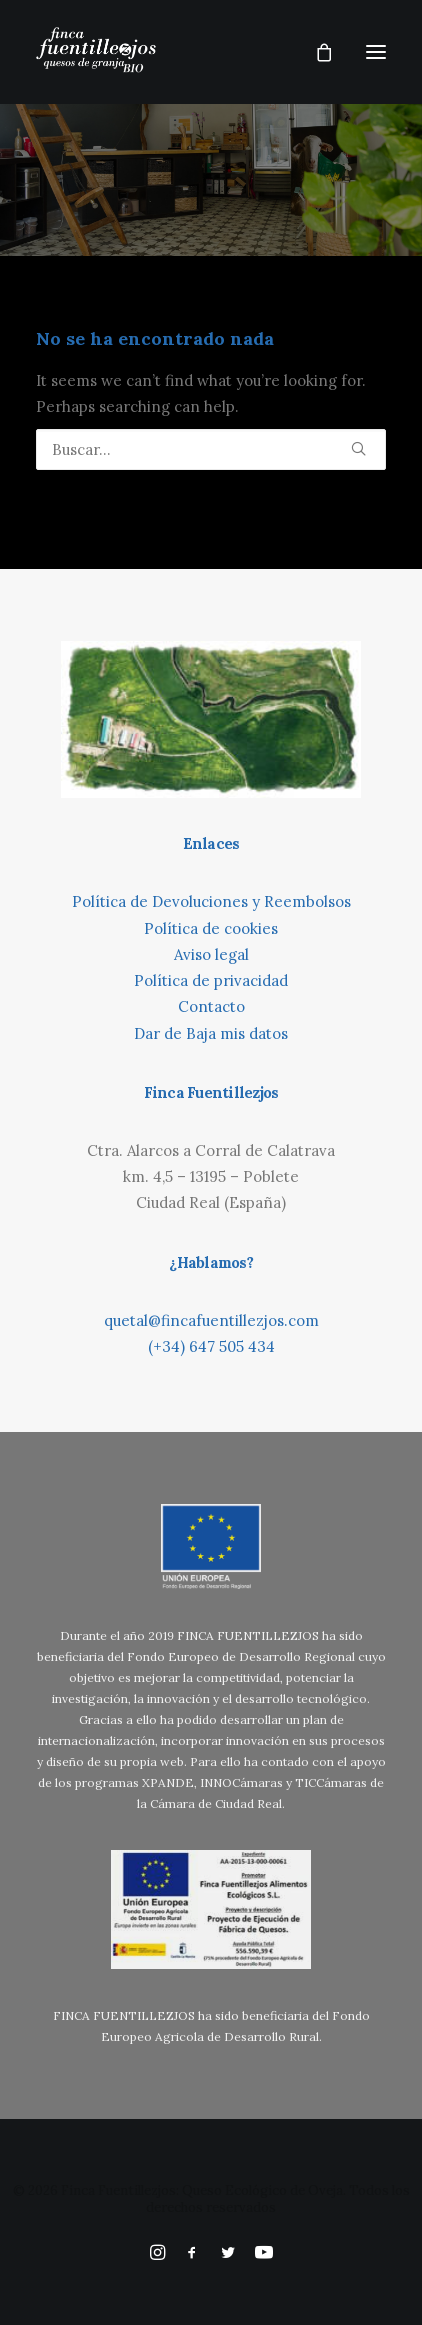 This screenshot has width=422, height=2325. I want to click on (+34) 647 505 434, so click(211, 1346).